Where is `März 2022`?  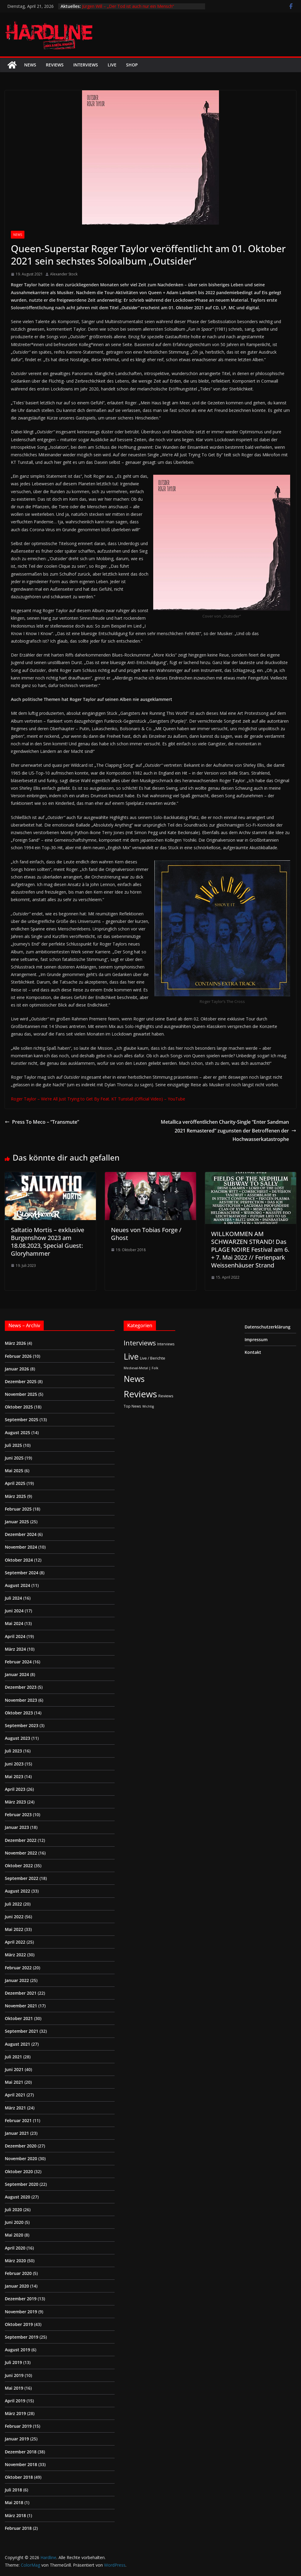
März 2022 is located at coordinates (15, 1955).